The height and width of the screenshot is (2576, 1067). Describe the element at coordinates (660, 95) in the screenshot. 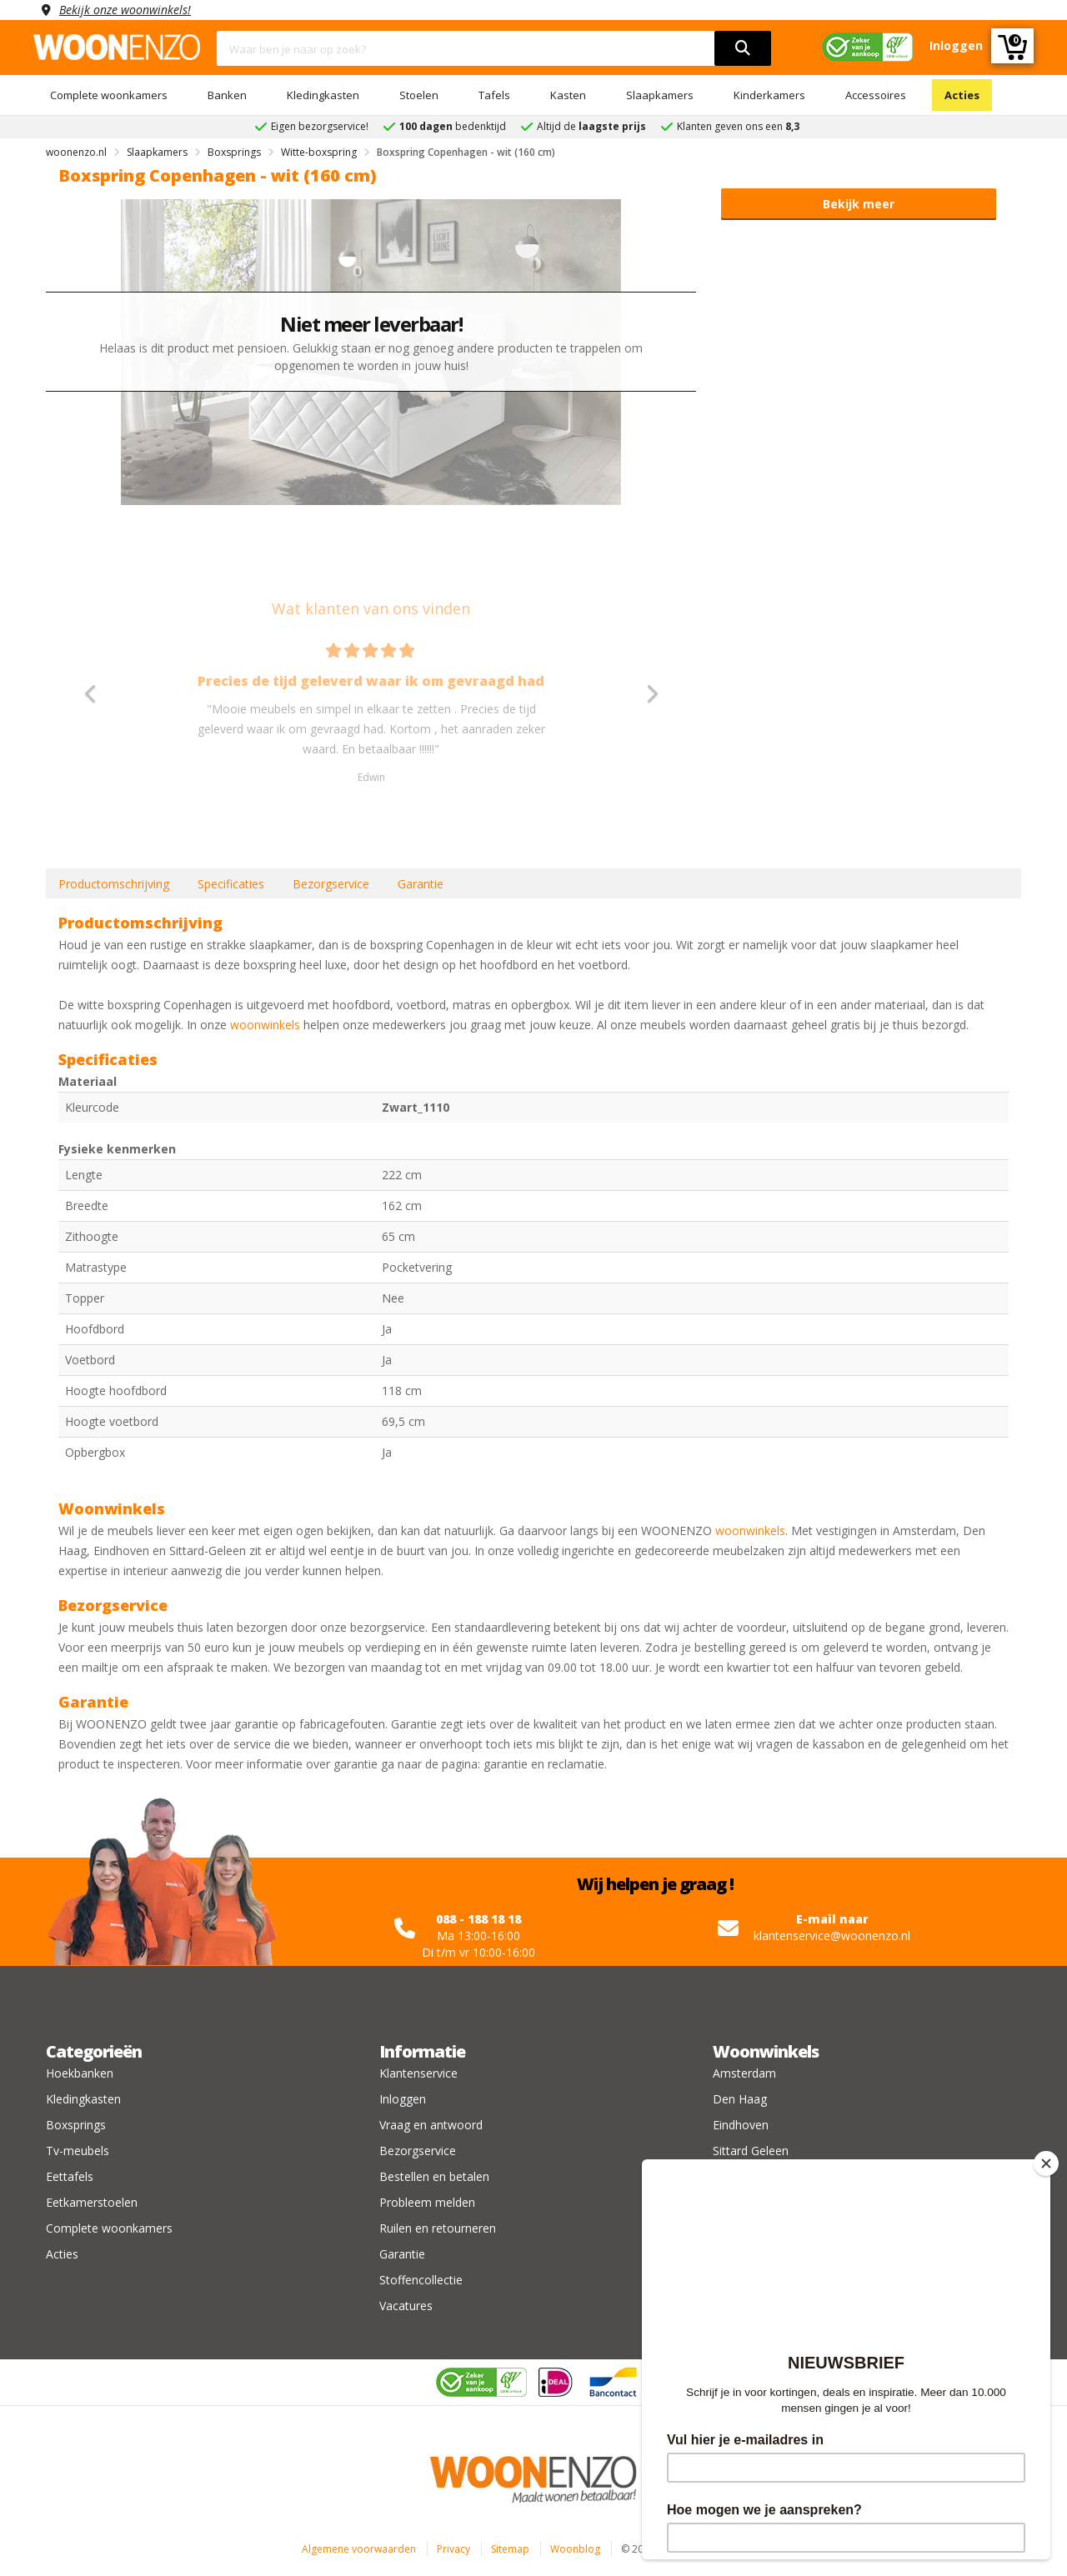

I see `Slaapkamers` at that location.